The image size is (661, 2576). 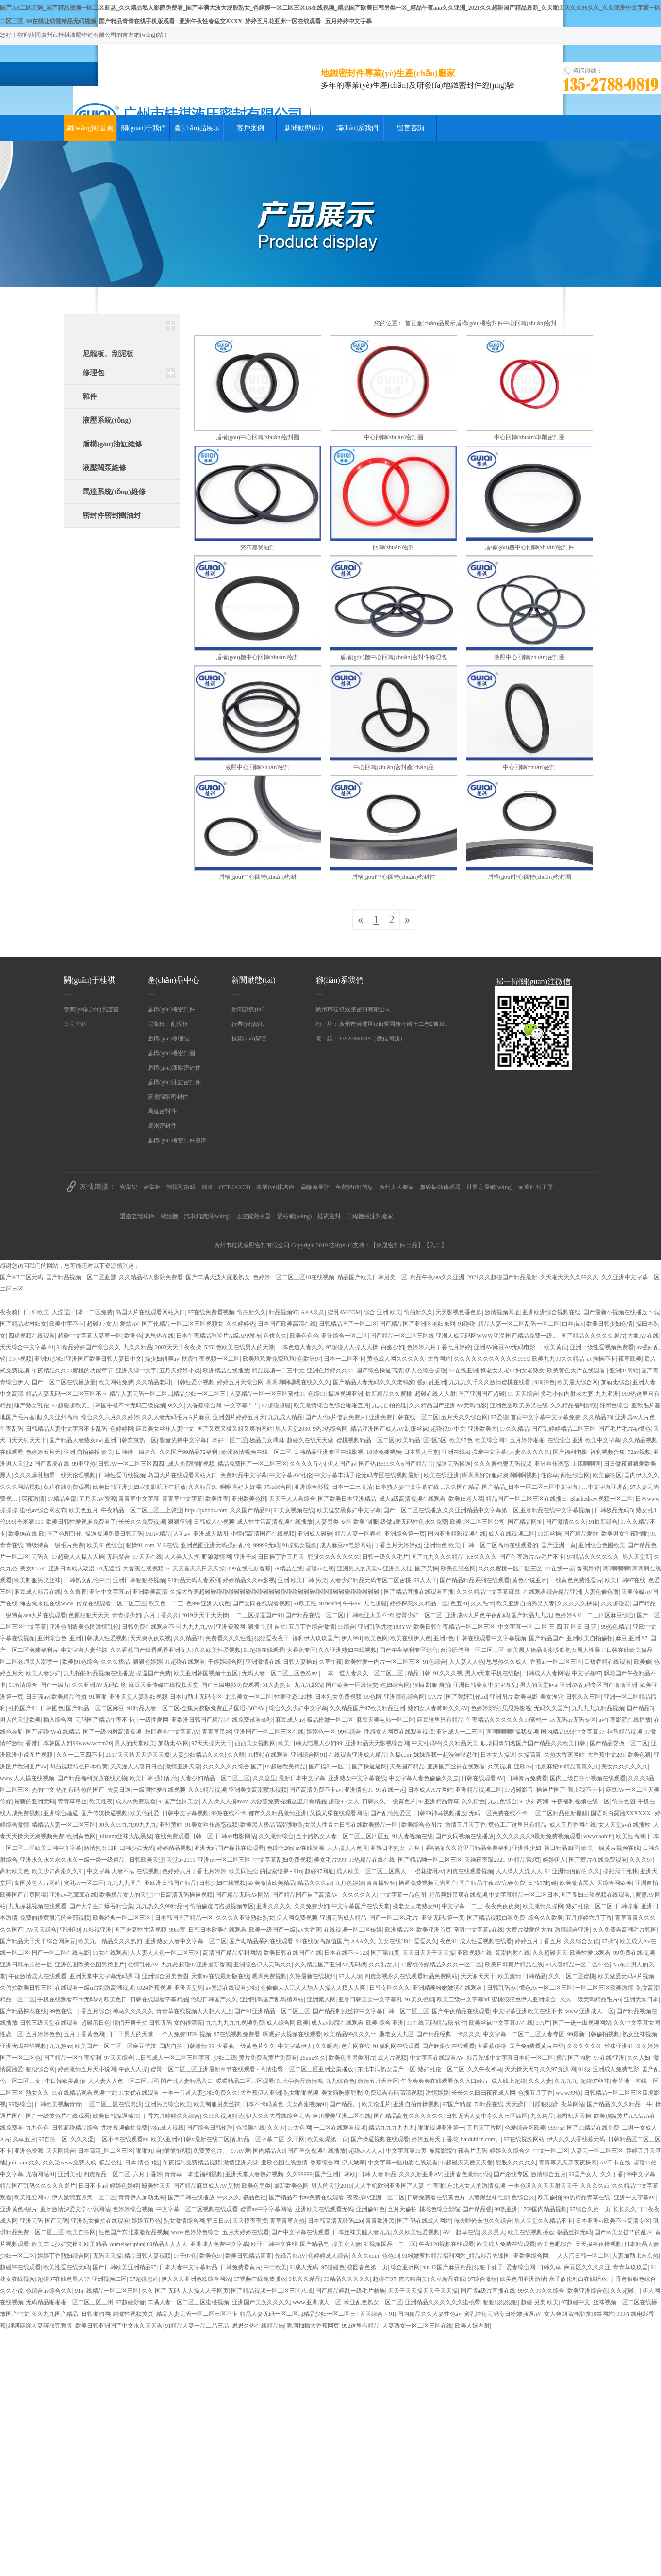 What do you see at coordinates (487, 1510) in the screenshot?
I see `国产一区二区在线播放,久久亚洲精品中文字幕第一区,亚洲精品在线中文字幕视频` at bounding box center [487, 1510].